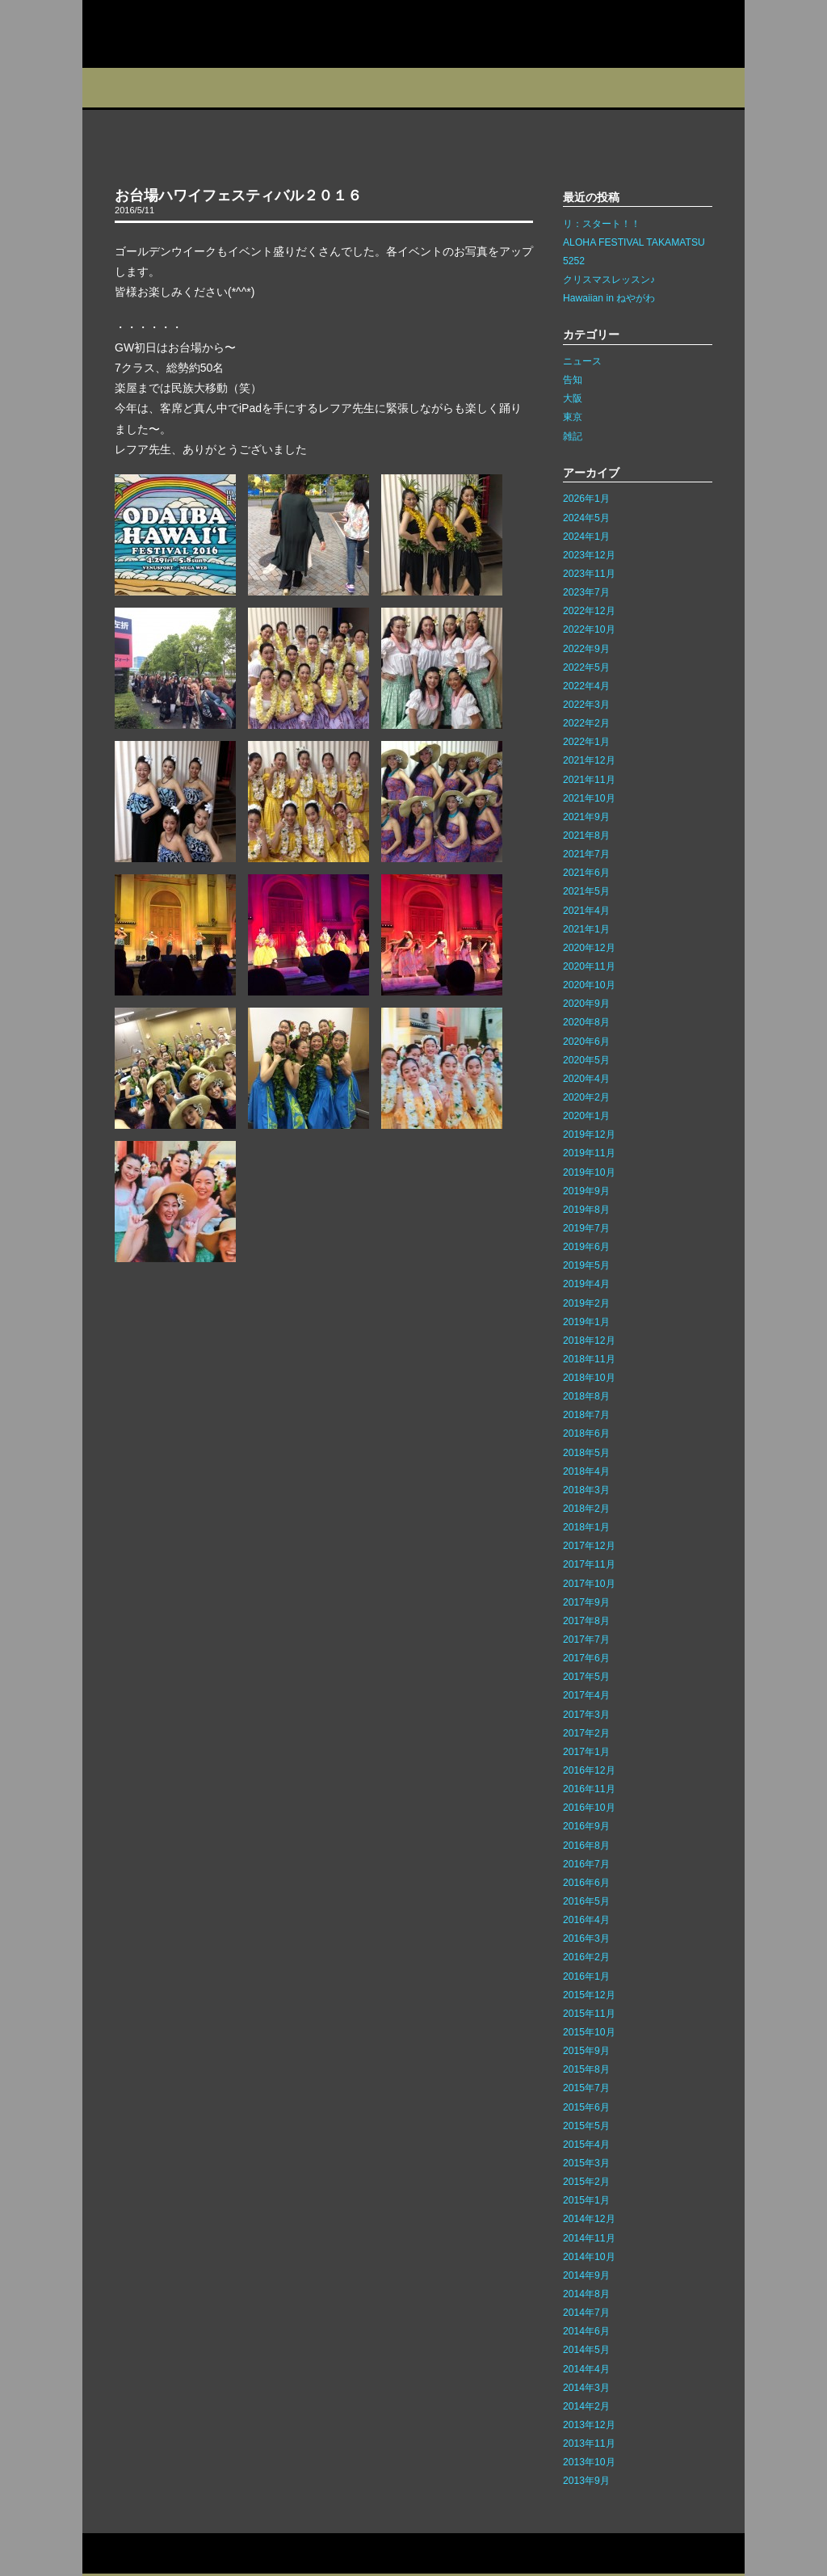 This screenshot has height=2576, width=827. Describe the element at coordinates (586, 929) in the screenshot. I see `2021年1月` at that location.